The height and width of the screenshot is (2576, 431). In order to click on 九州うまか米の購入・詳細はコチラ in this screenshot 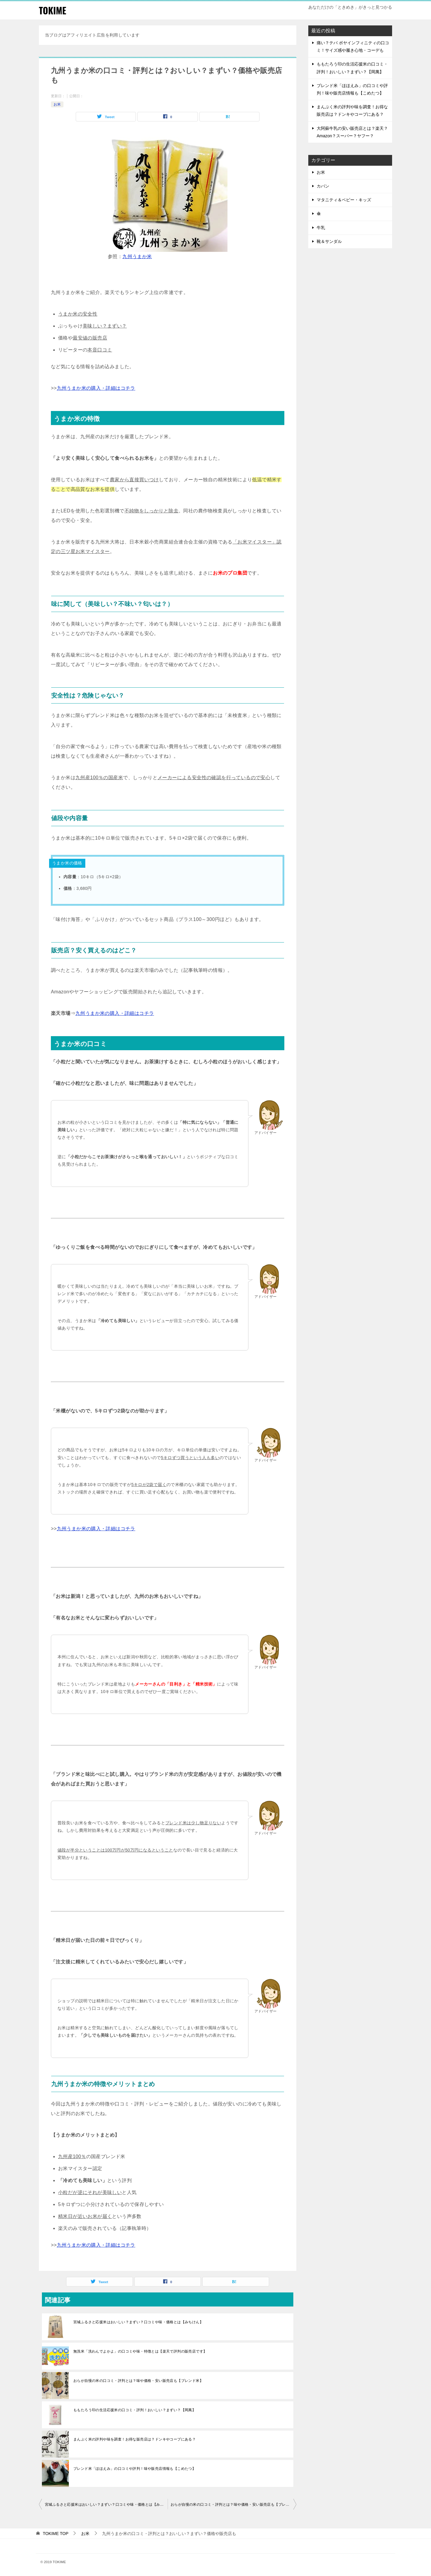, I will do `click(96, 388)`.